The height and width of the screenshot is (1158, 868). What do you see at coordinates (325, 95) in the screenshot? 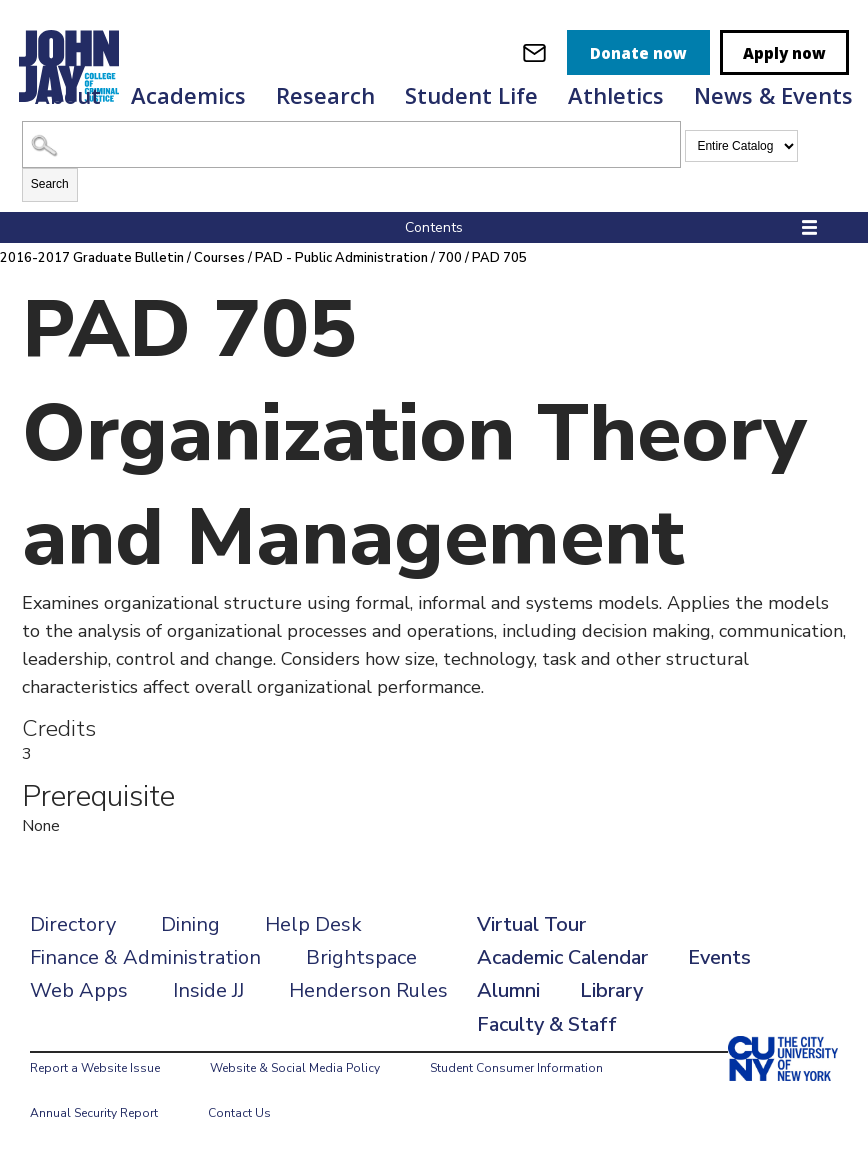
I see `Research` at bounding box center [325, 95].